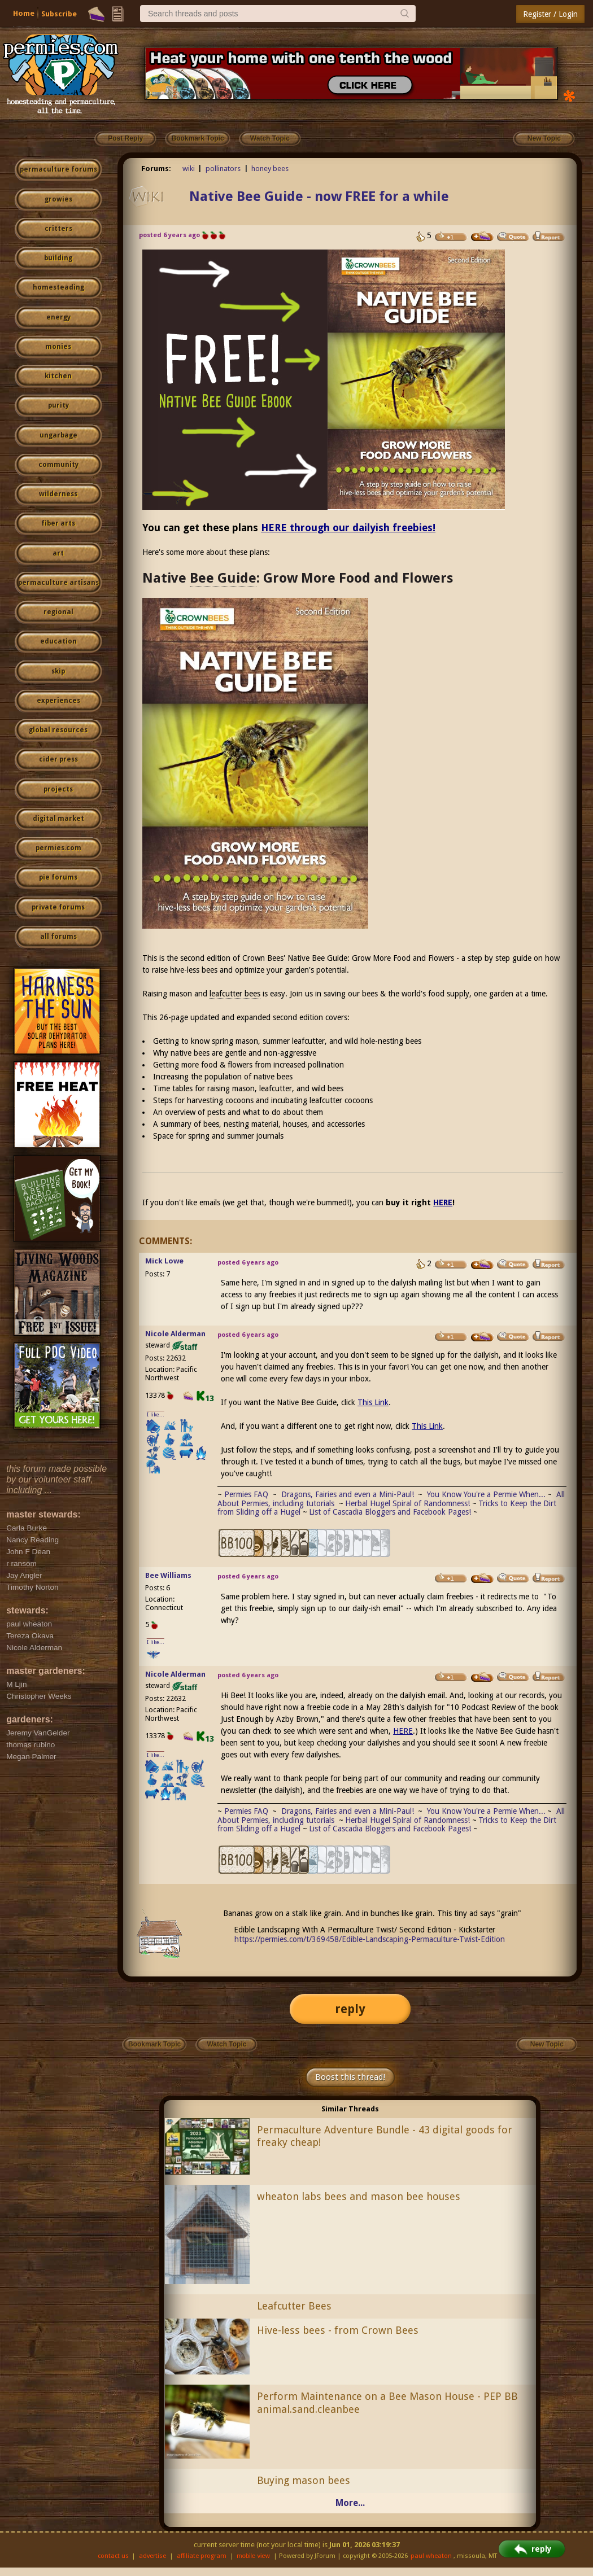  Describe the element at coordinates (175, 1333) in the screenshot. I see `Nicole Alderman` at that location.